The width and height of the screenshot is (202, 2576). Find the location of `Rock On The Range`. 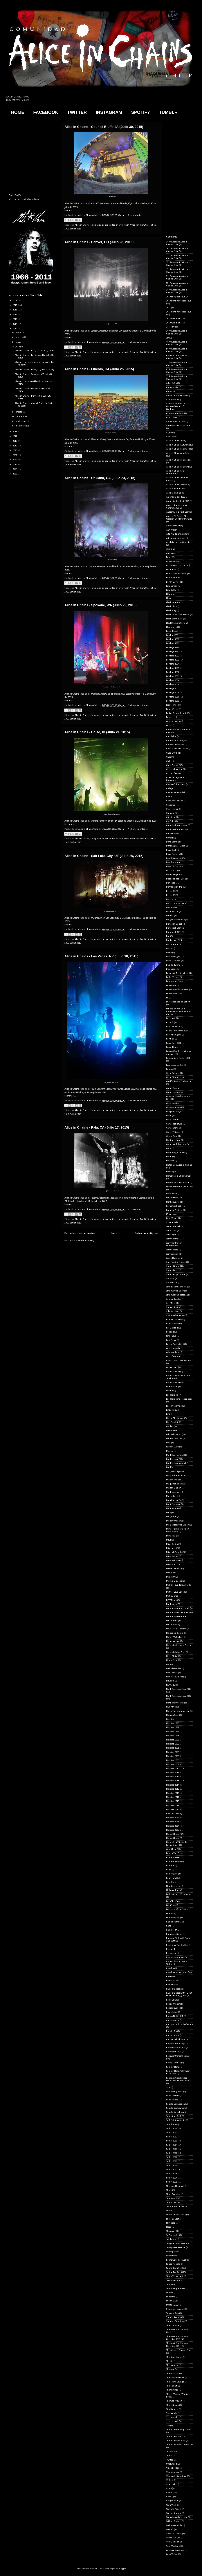

Rock On The Range is located at coordinates (175, 2044).